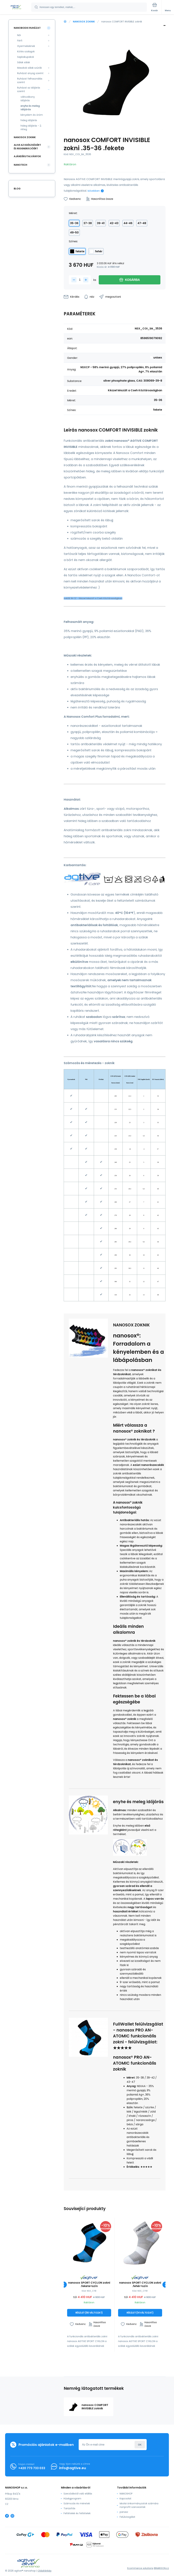 The height and width of the screenshot is (2576, 174). What do you see at coordinates (127, 2517) in the screenshot?
I see `Felülvizsgálat` at bounding box center [127, 2517].